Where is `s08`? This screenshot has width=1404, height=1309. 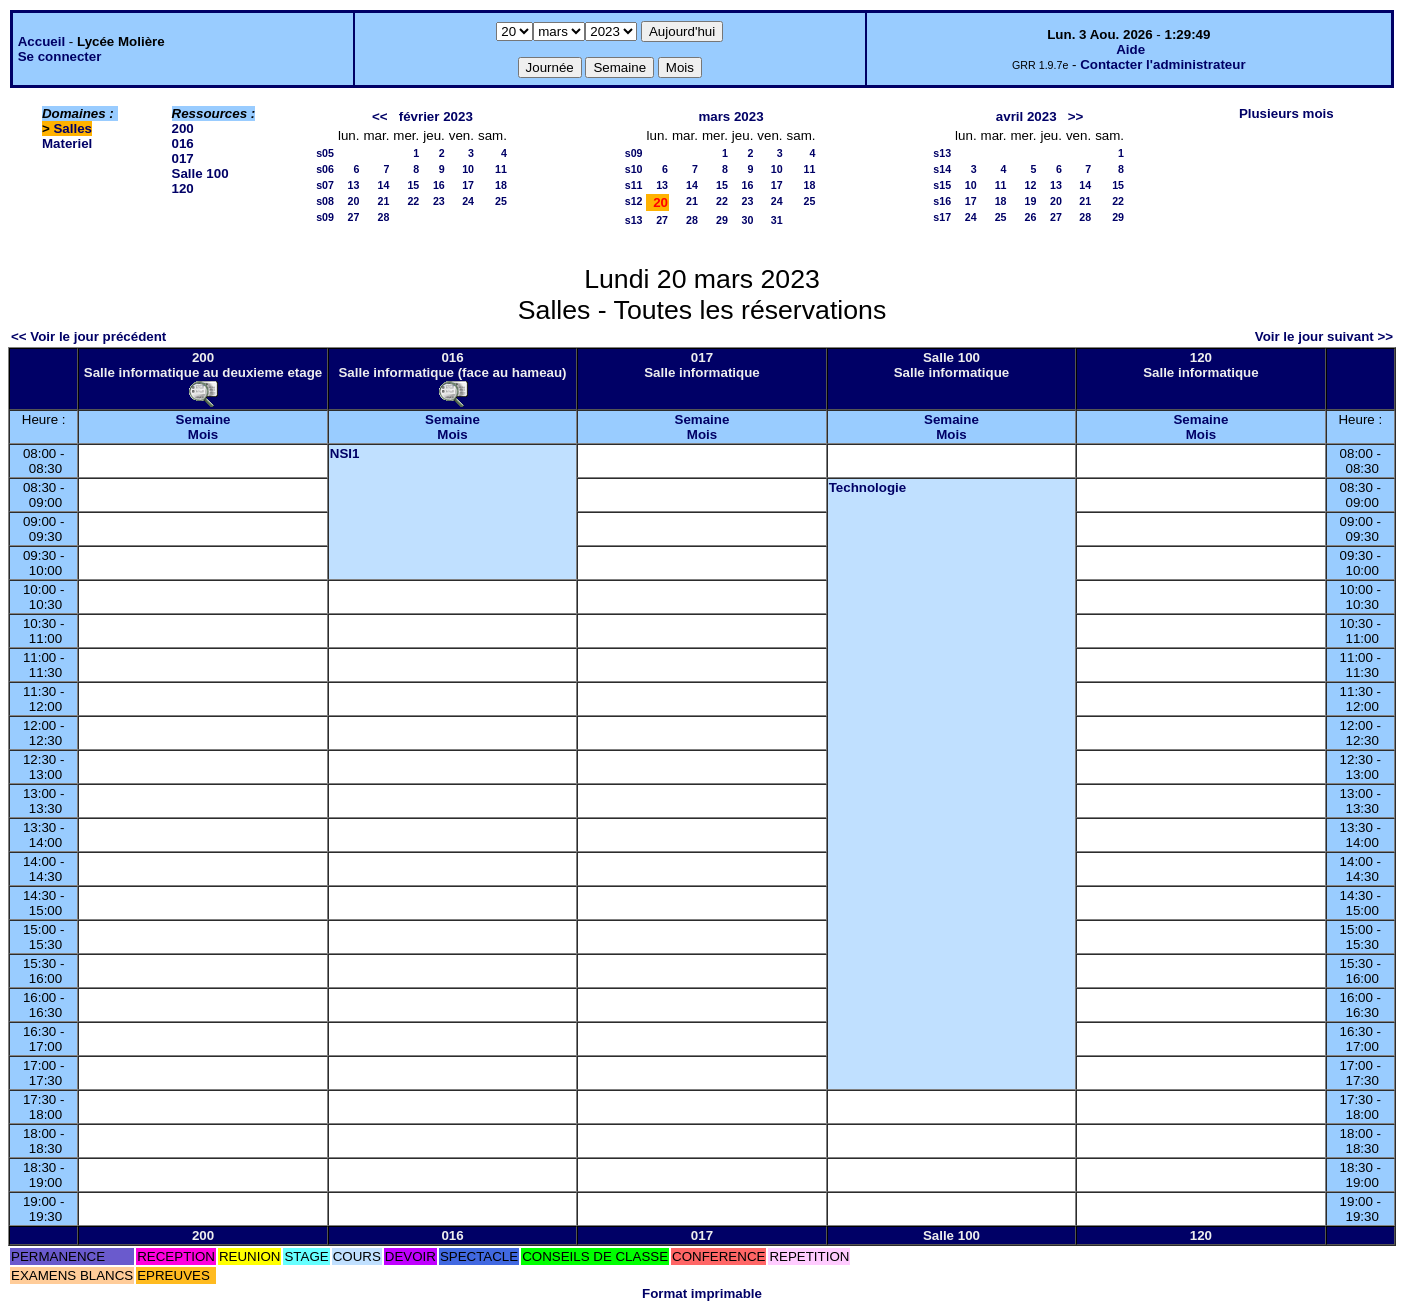 s08 is located at coordinates (325, 201).